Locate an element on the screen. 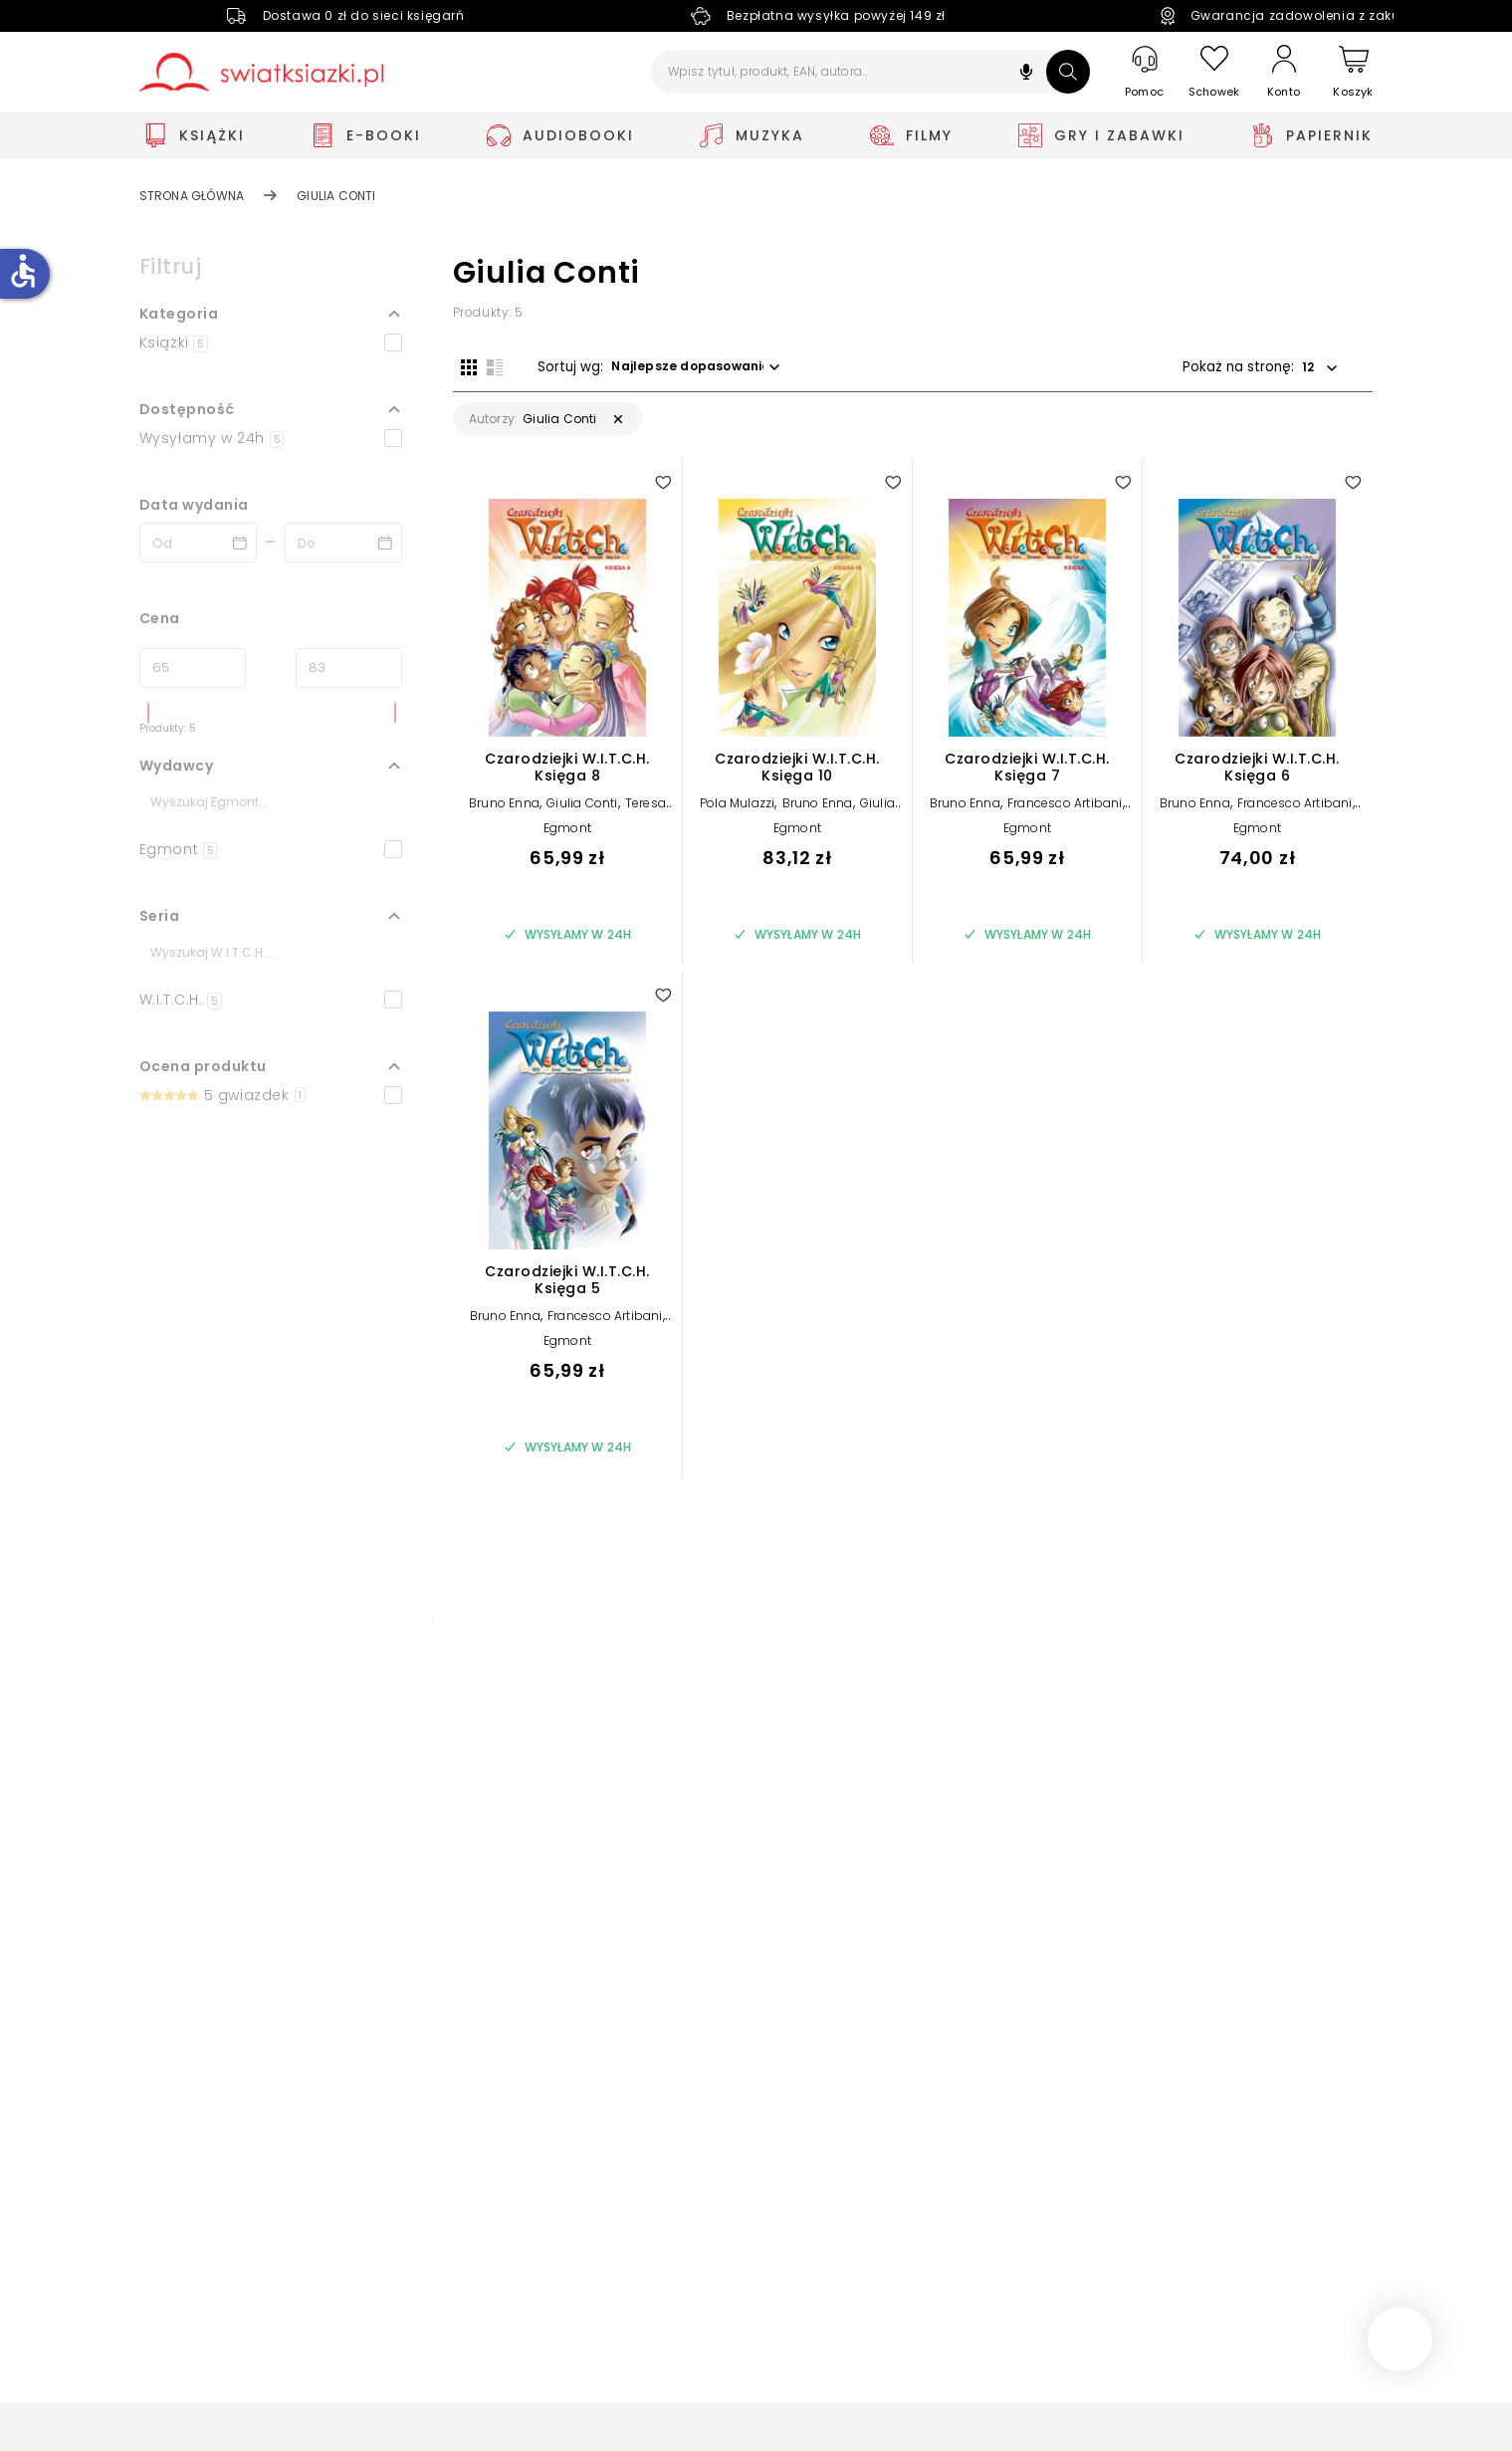  [Widok siatki] is located at coordinates (461, 365).